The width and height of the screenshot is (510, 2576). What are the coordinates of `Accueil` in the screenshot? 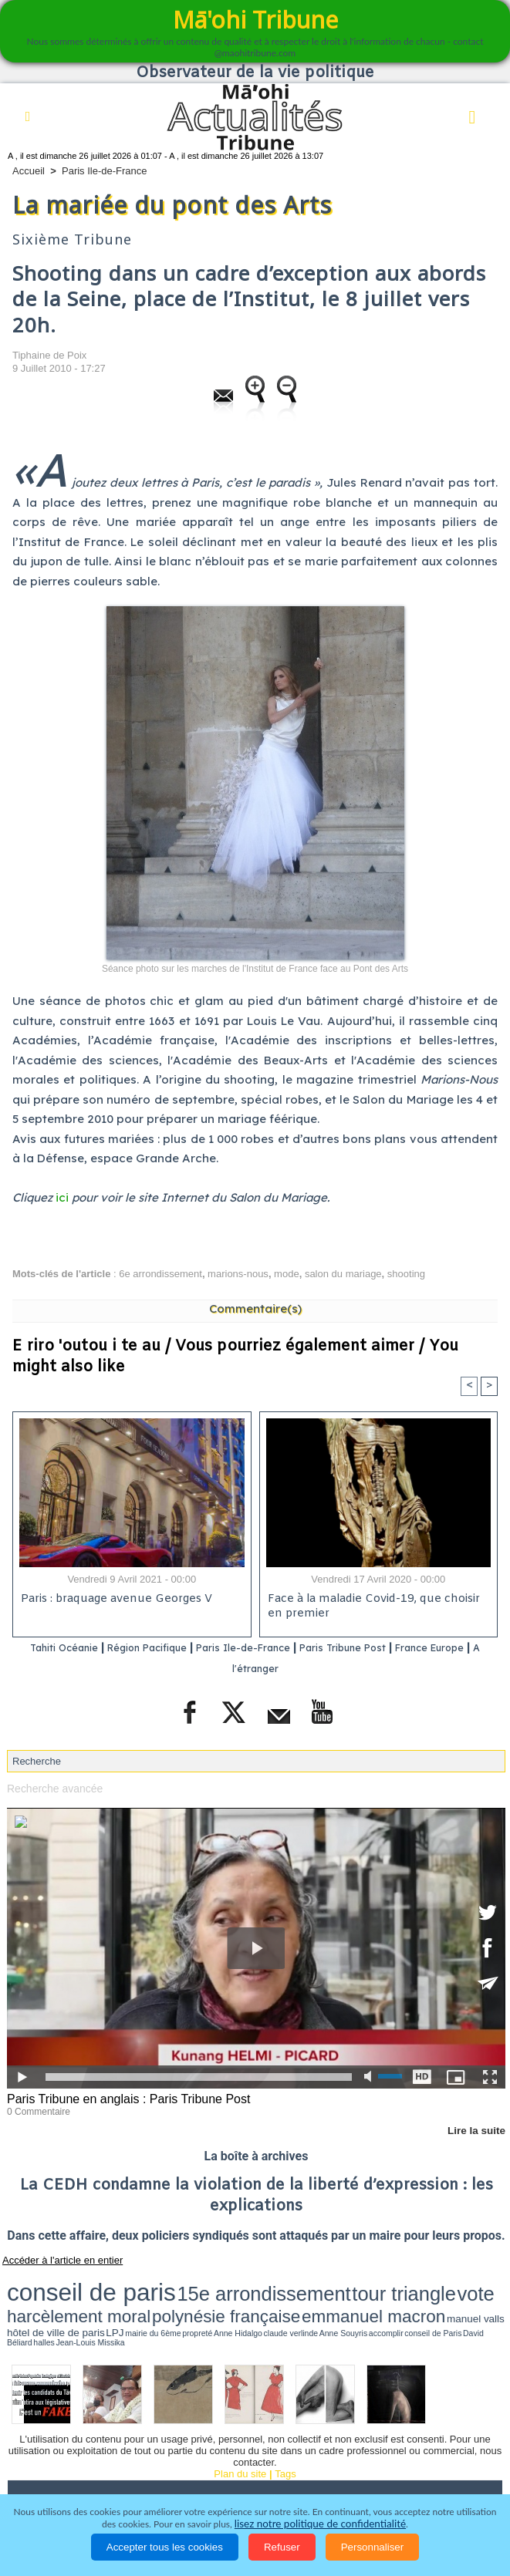 It's located at (28, 171).